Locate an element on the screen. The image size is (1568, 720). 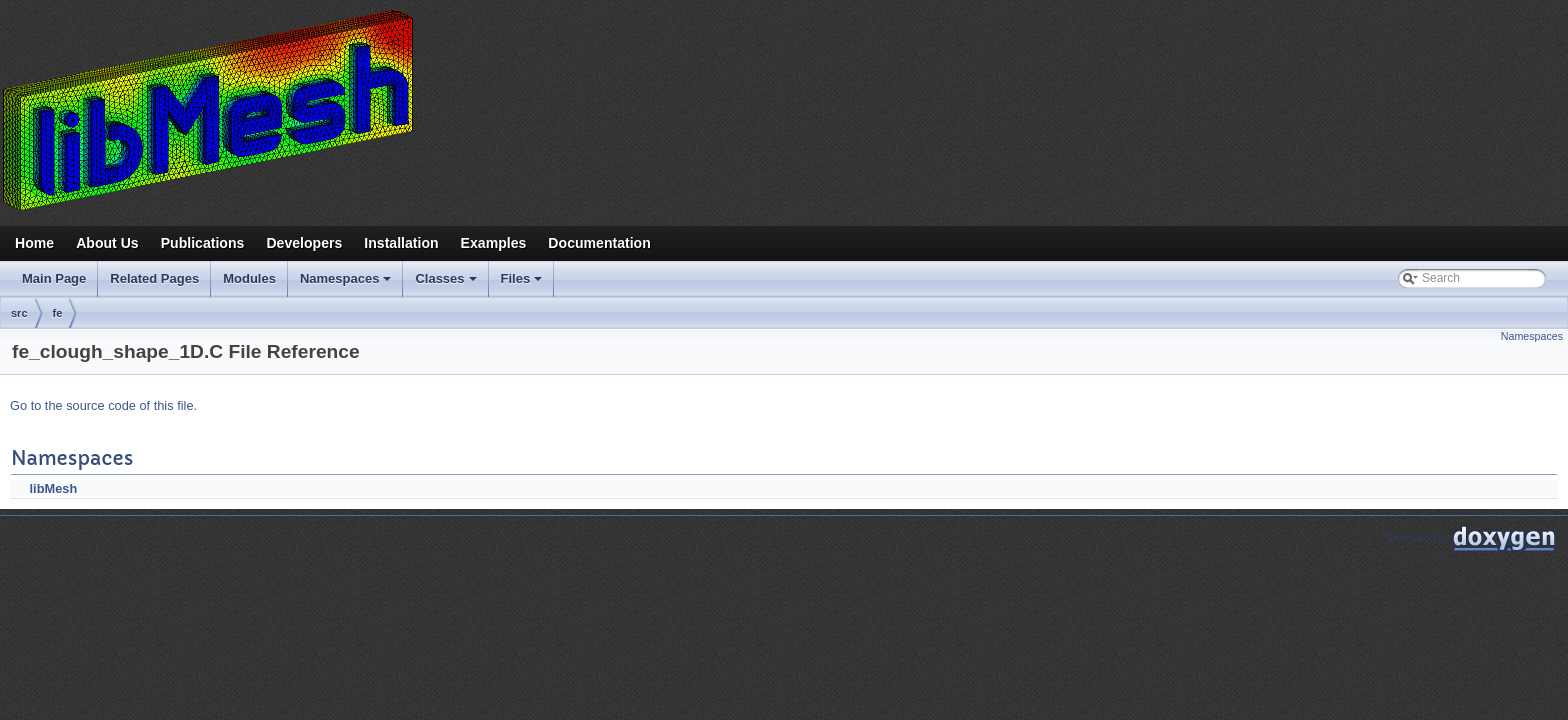
Files is located at coordinates (523, 284).